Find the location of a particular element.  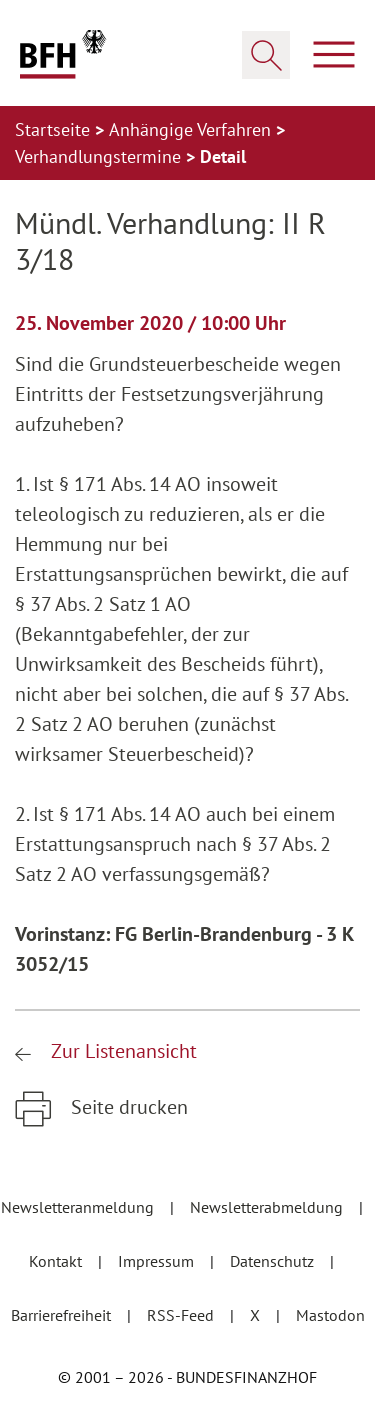

Barrierefreiheit is located at coordinates (63, 1315).